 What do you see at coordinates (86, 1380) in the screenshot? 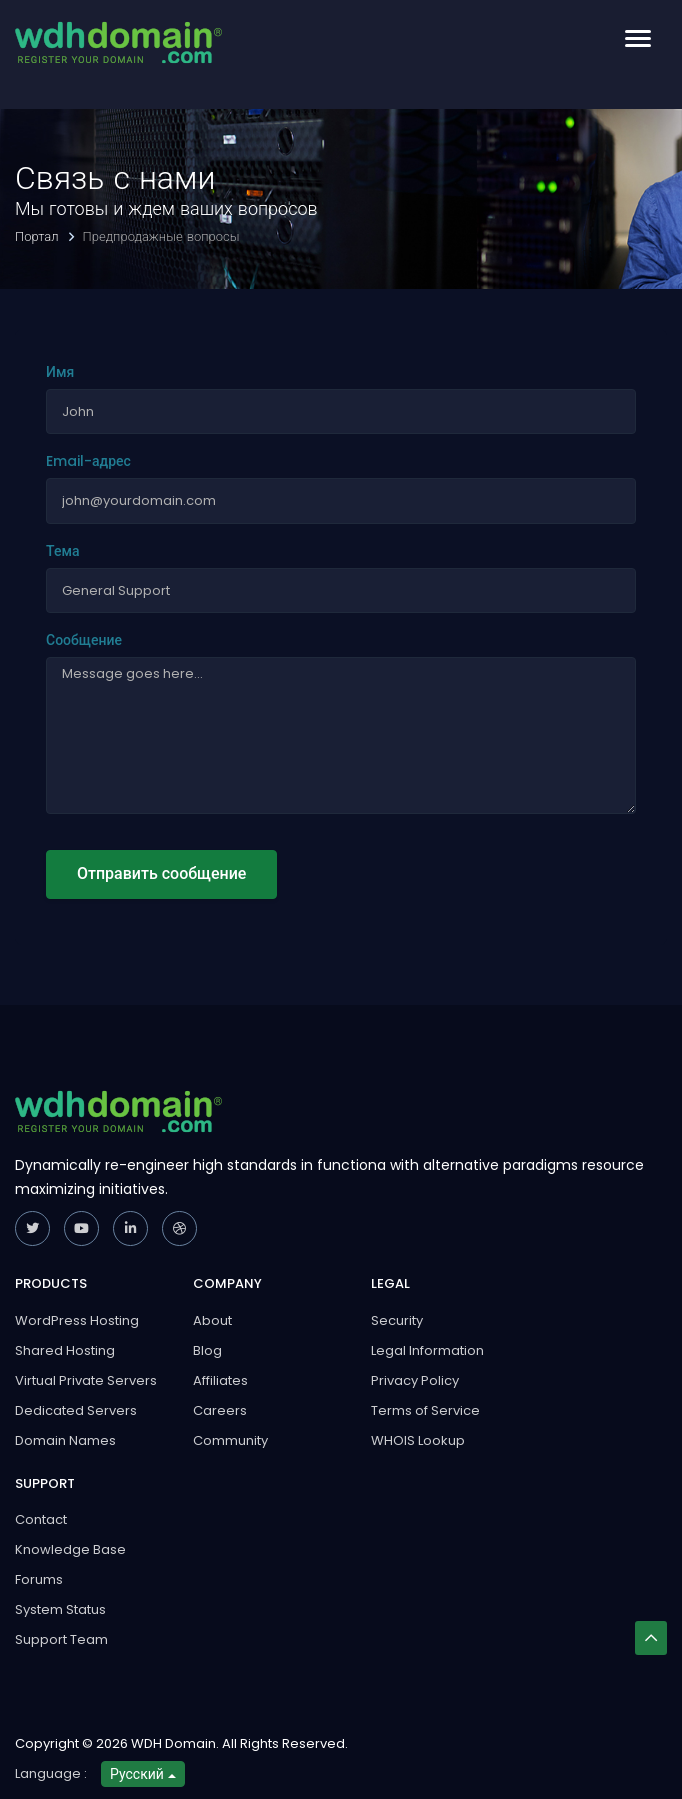
I see `Virtual Private Servers` at bounding box center [86, 1380].